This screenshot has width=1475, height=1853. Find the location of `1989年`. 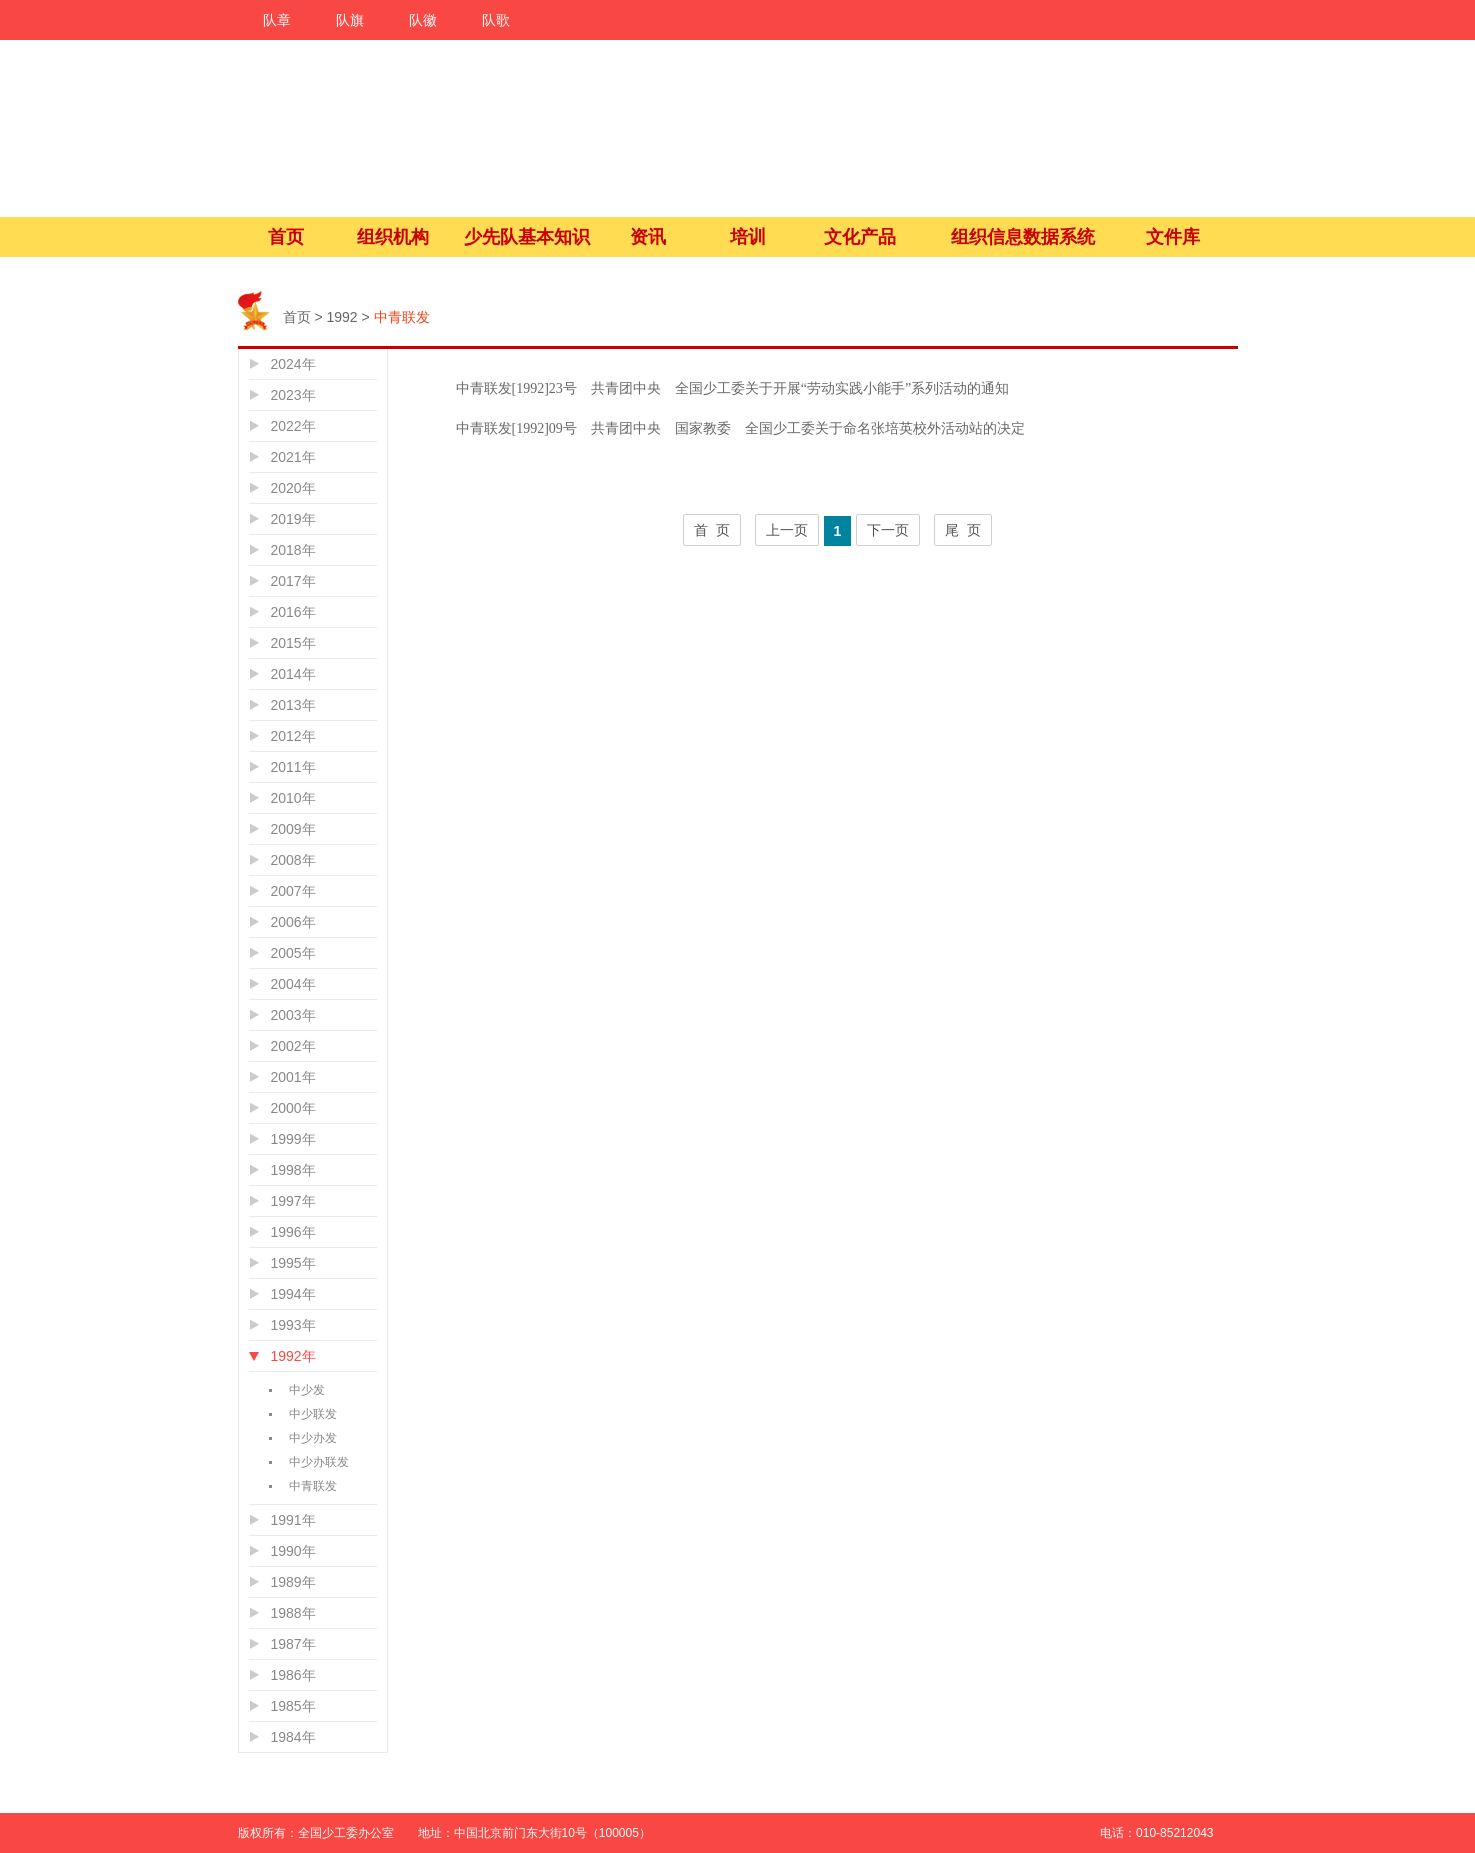

1989年 is located at coordinates (293, 1582).